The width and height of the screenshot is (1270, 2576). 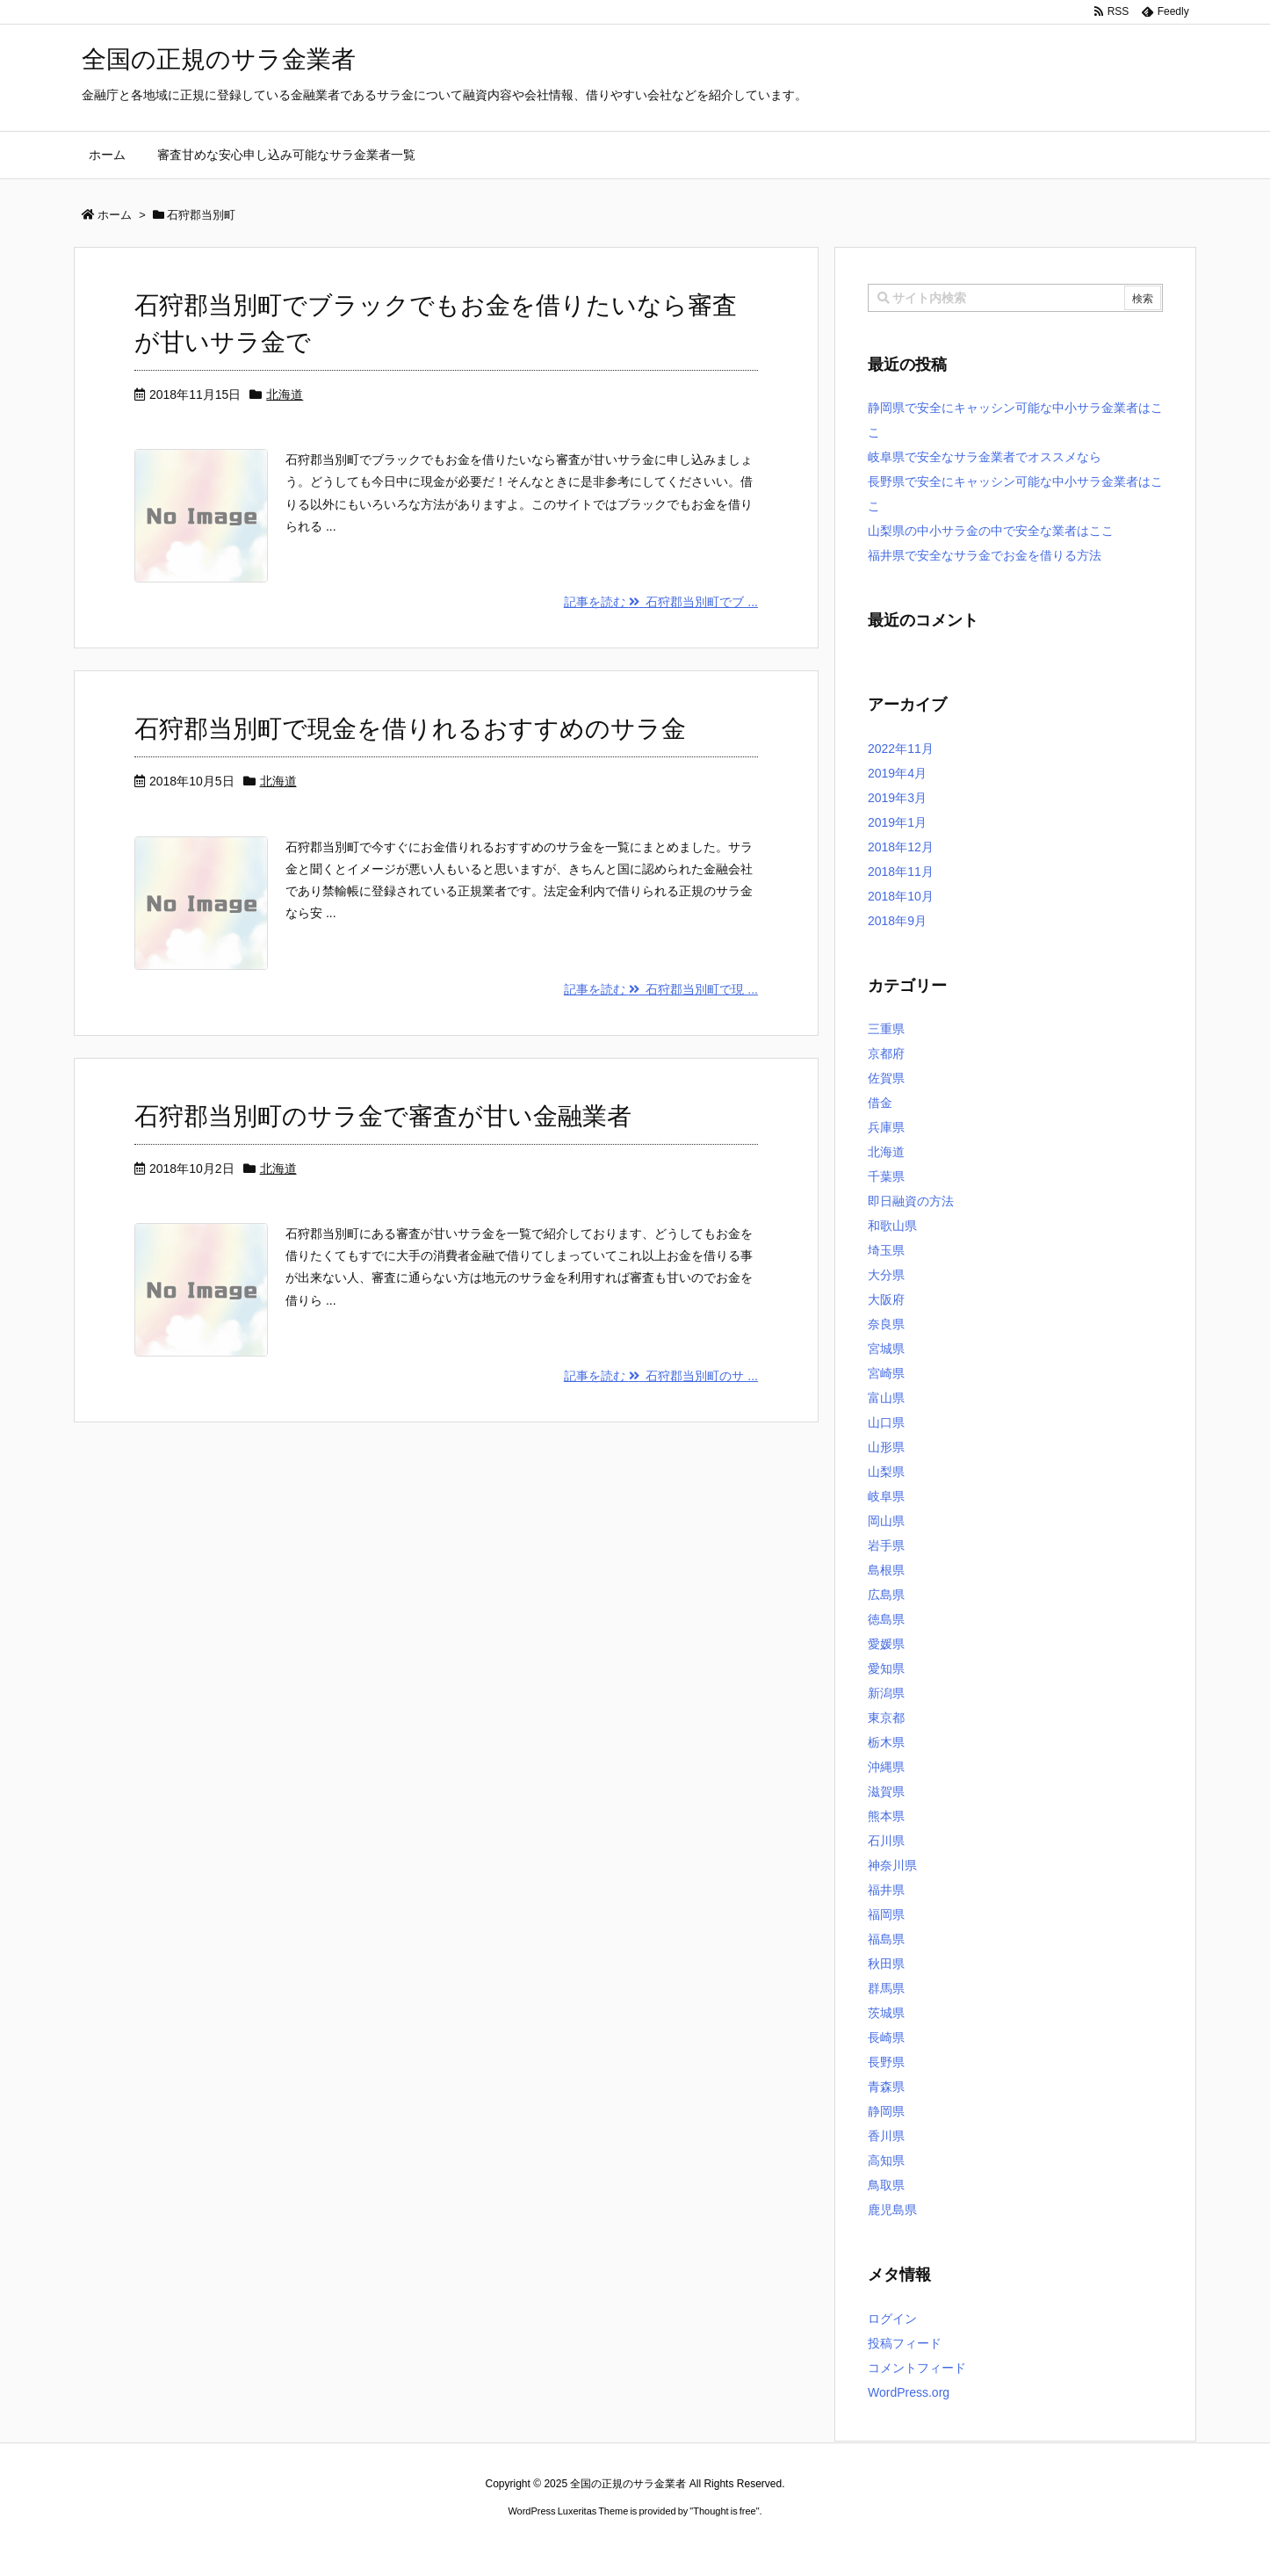 I want to click on 石川県, so click(x=886, y=1841).